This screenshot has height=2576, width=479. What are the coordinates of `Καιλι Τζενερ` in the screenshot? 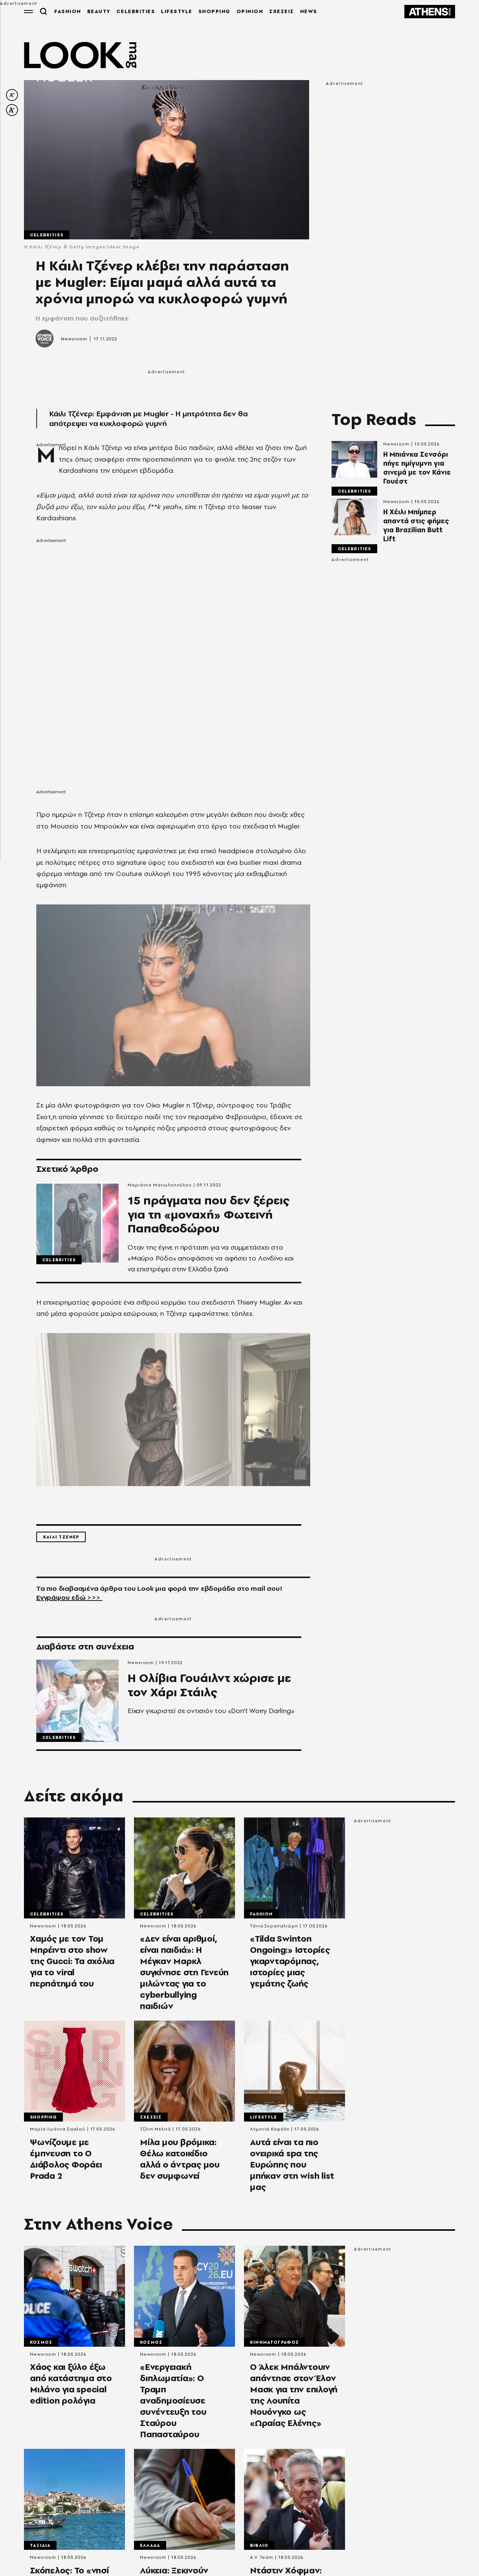 It's located at (61, 1540).